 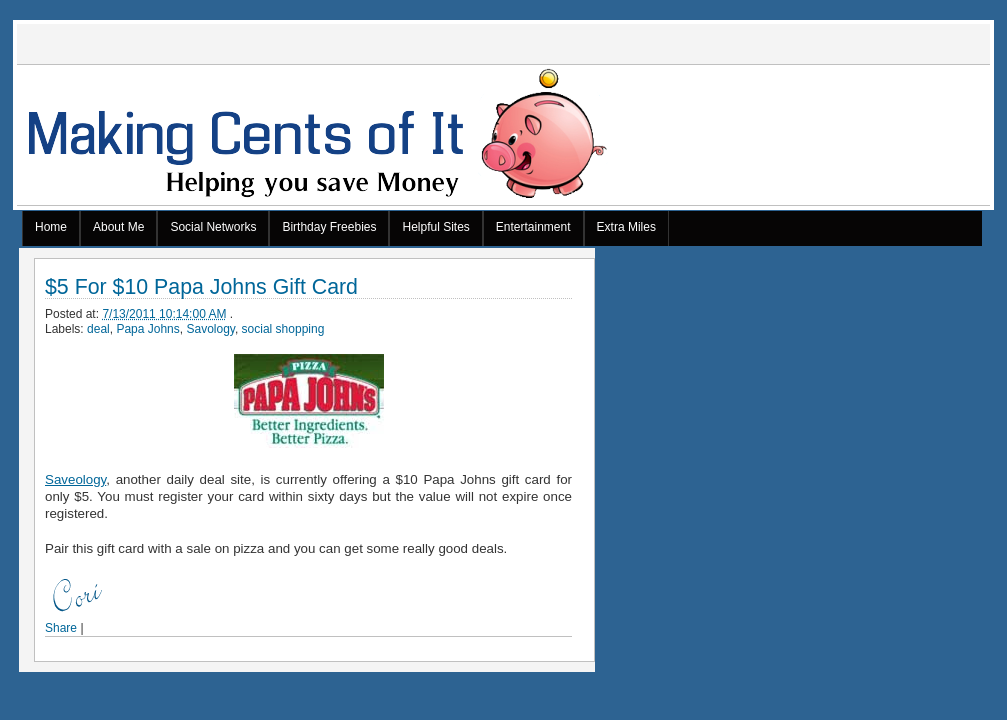 I want to click on Birthday Freebies, so click(x=329, y=227).